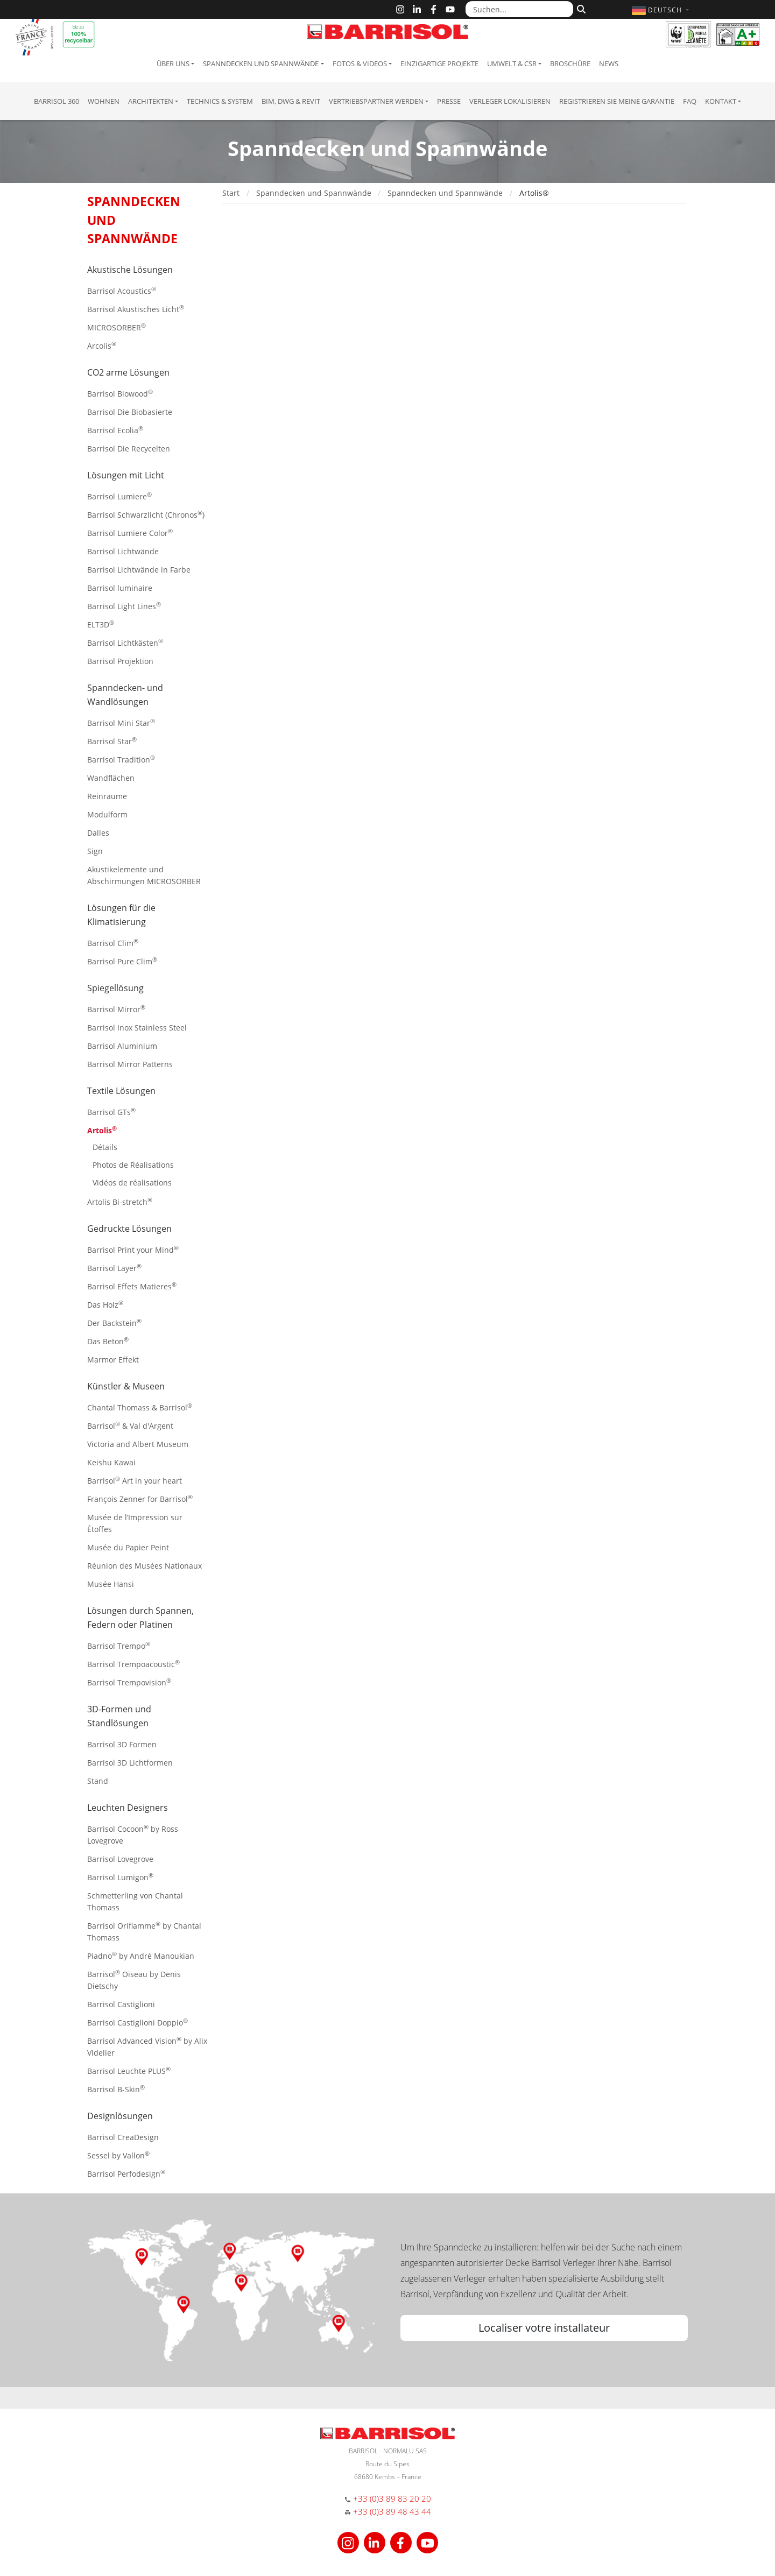 The width and height of the screenshot is (775, 2576). What do you see at coordinates (107, 814) in the screenshot?
I see `Modulform` at bounding box center [107, 814].